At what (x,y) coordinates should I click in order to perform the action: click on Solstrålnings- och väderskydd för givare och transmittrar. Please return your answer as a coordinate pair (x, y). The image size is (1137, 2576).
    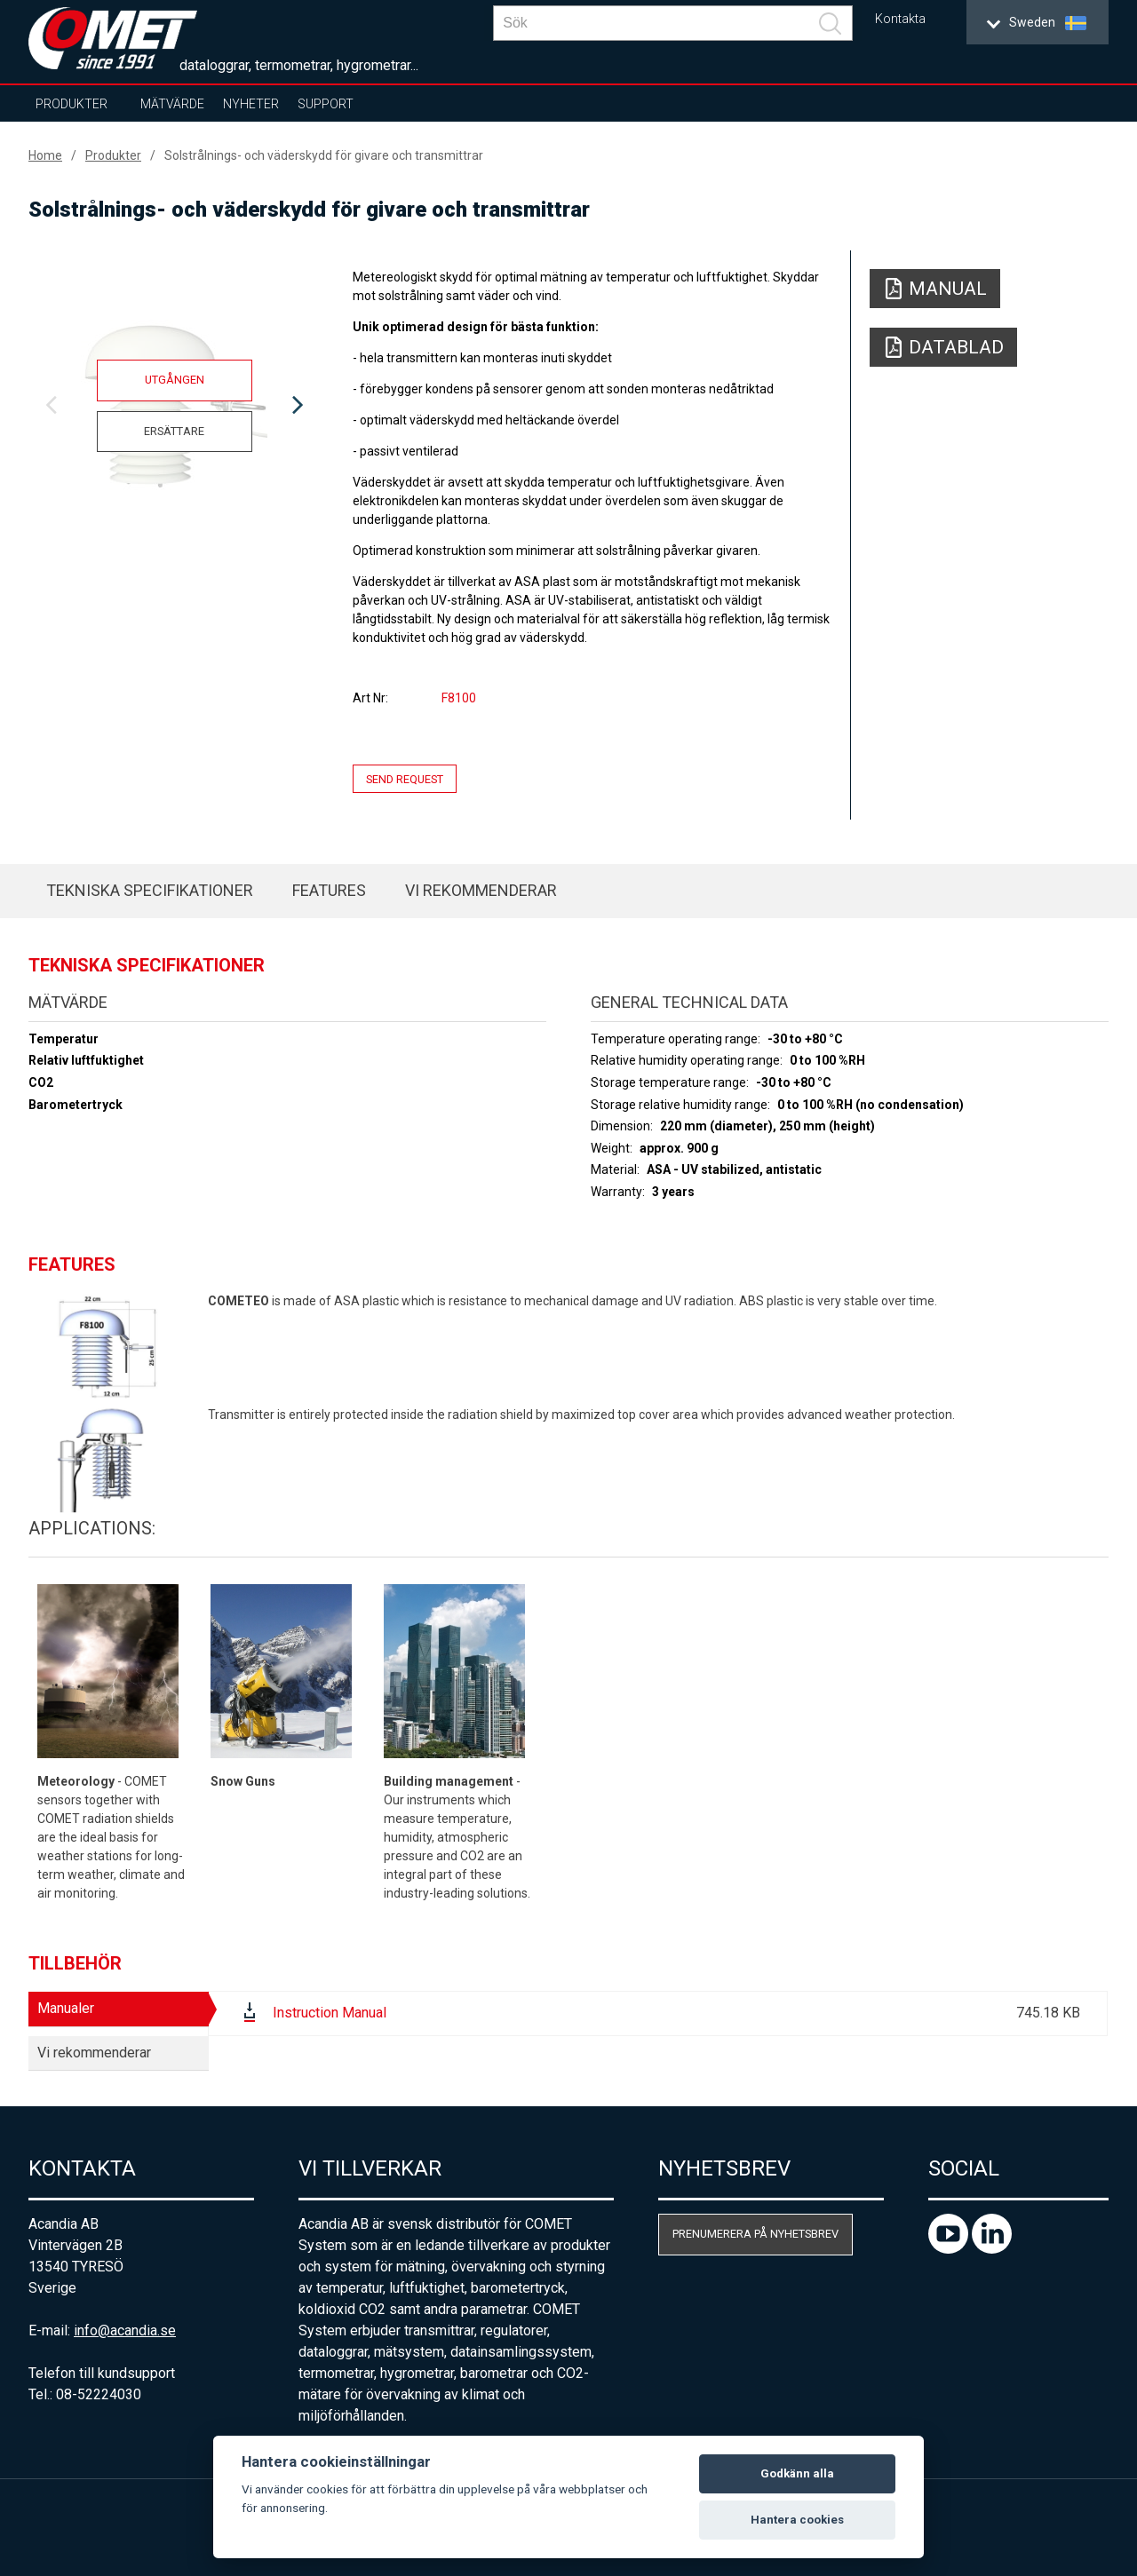
    Looking at the image, I should click on (323, 155).